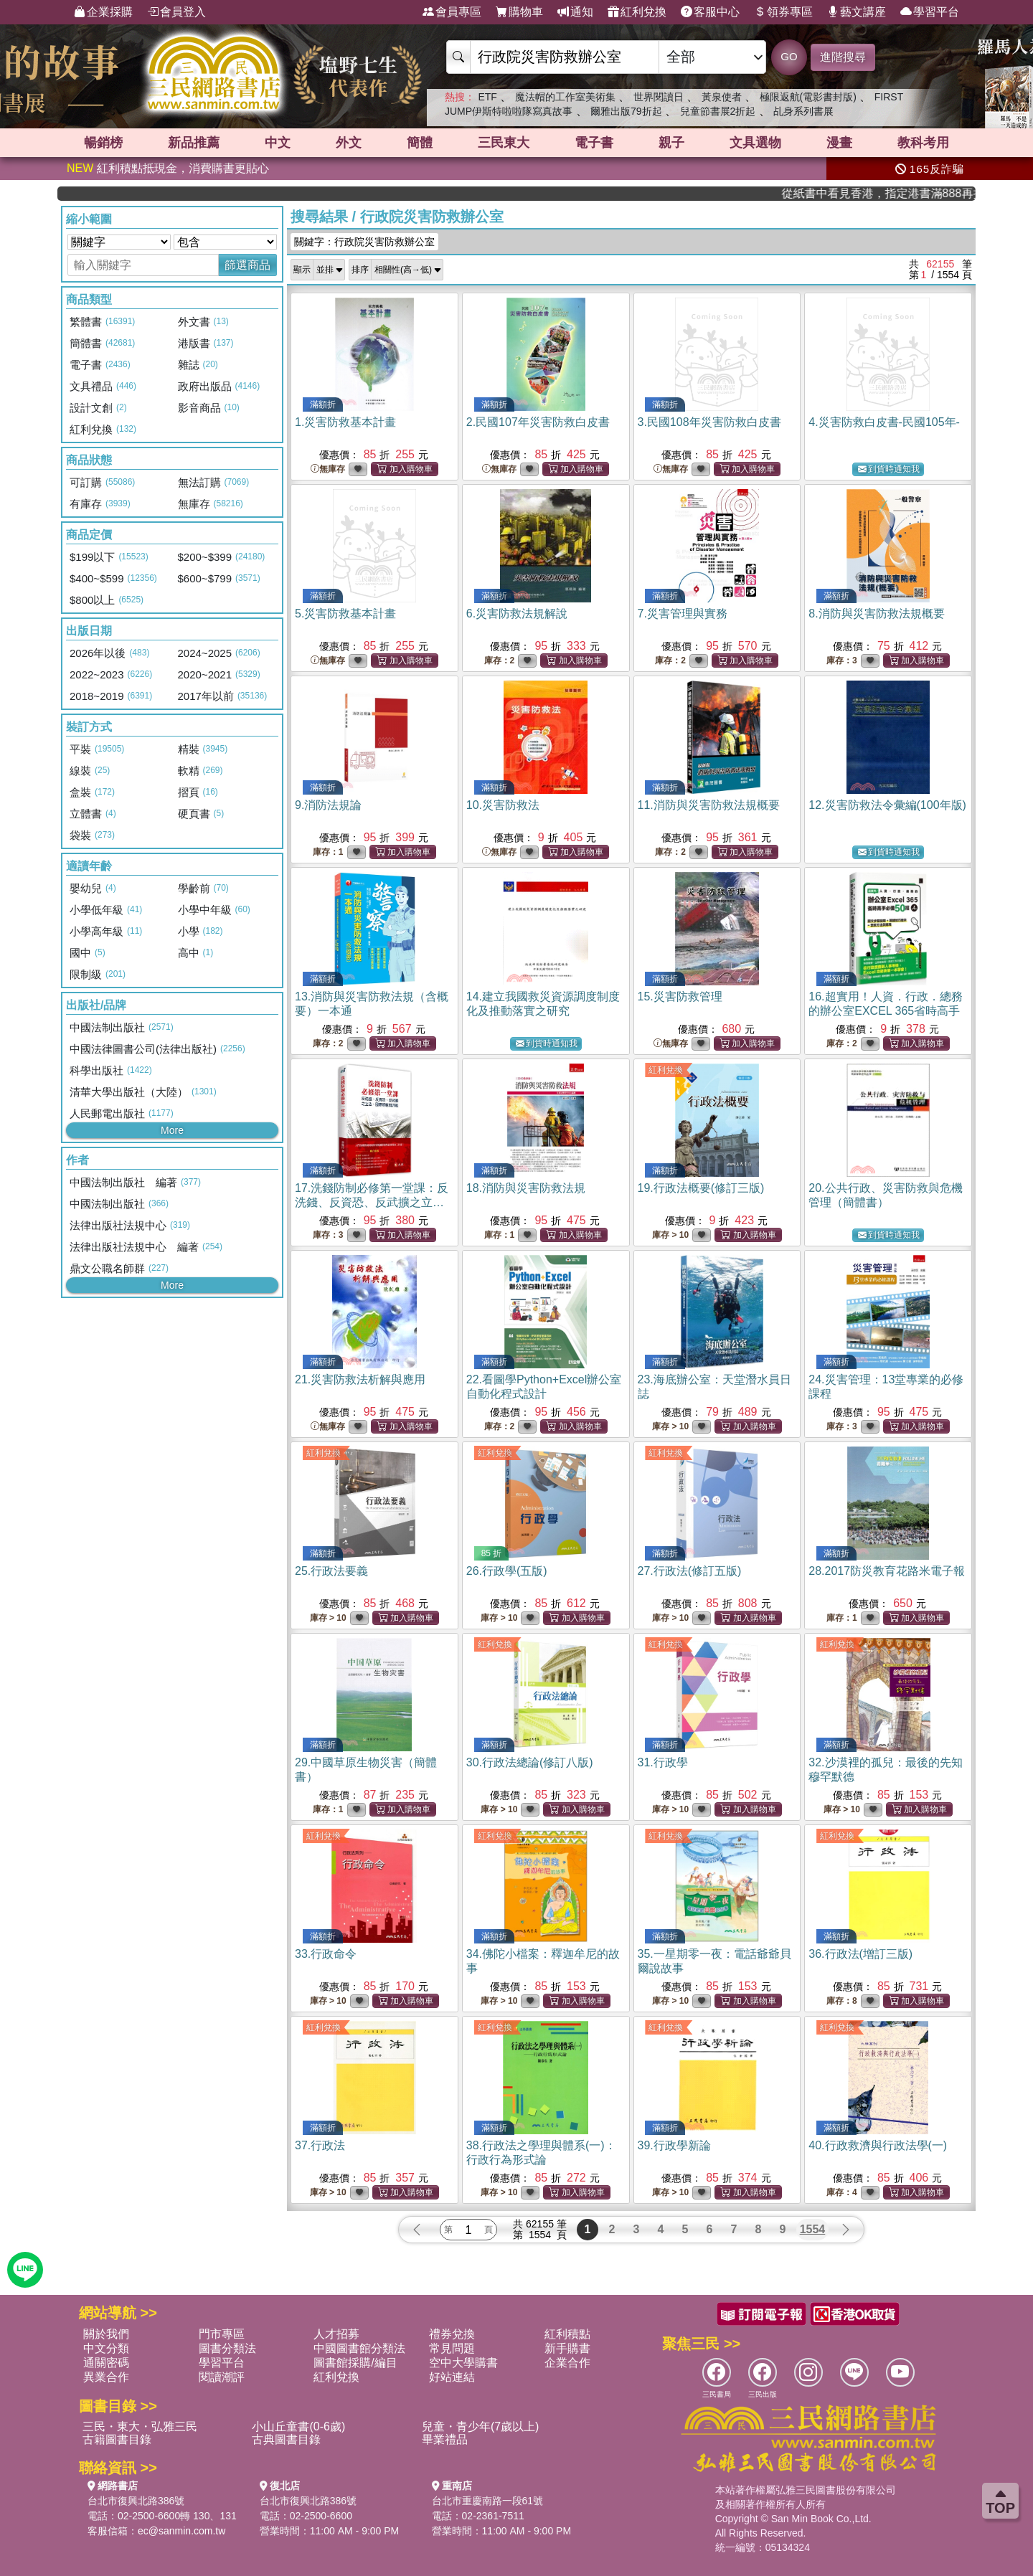 The height and width of the screenshot is (2576, 1033). What do you see at coordinates (103, 12) in the screenshot?
I see `企業採購` at bounding box center [103, 12].